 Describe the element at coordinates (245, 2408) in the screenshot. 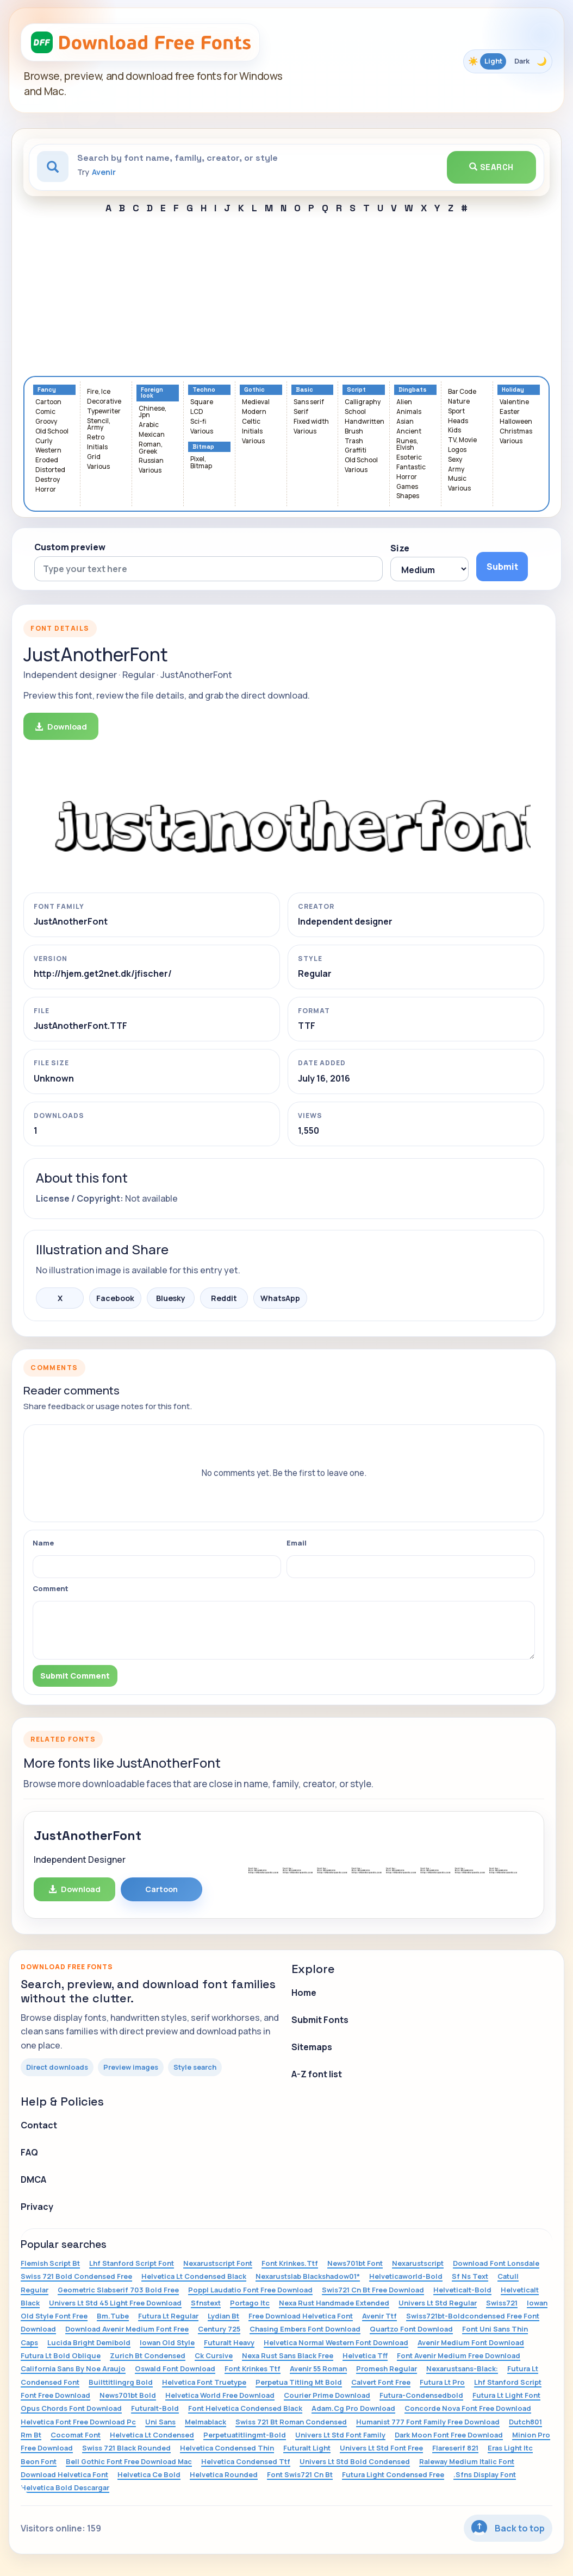

I see `Font Helvetica Condensed Black` at that location.